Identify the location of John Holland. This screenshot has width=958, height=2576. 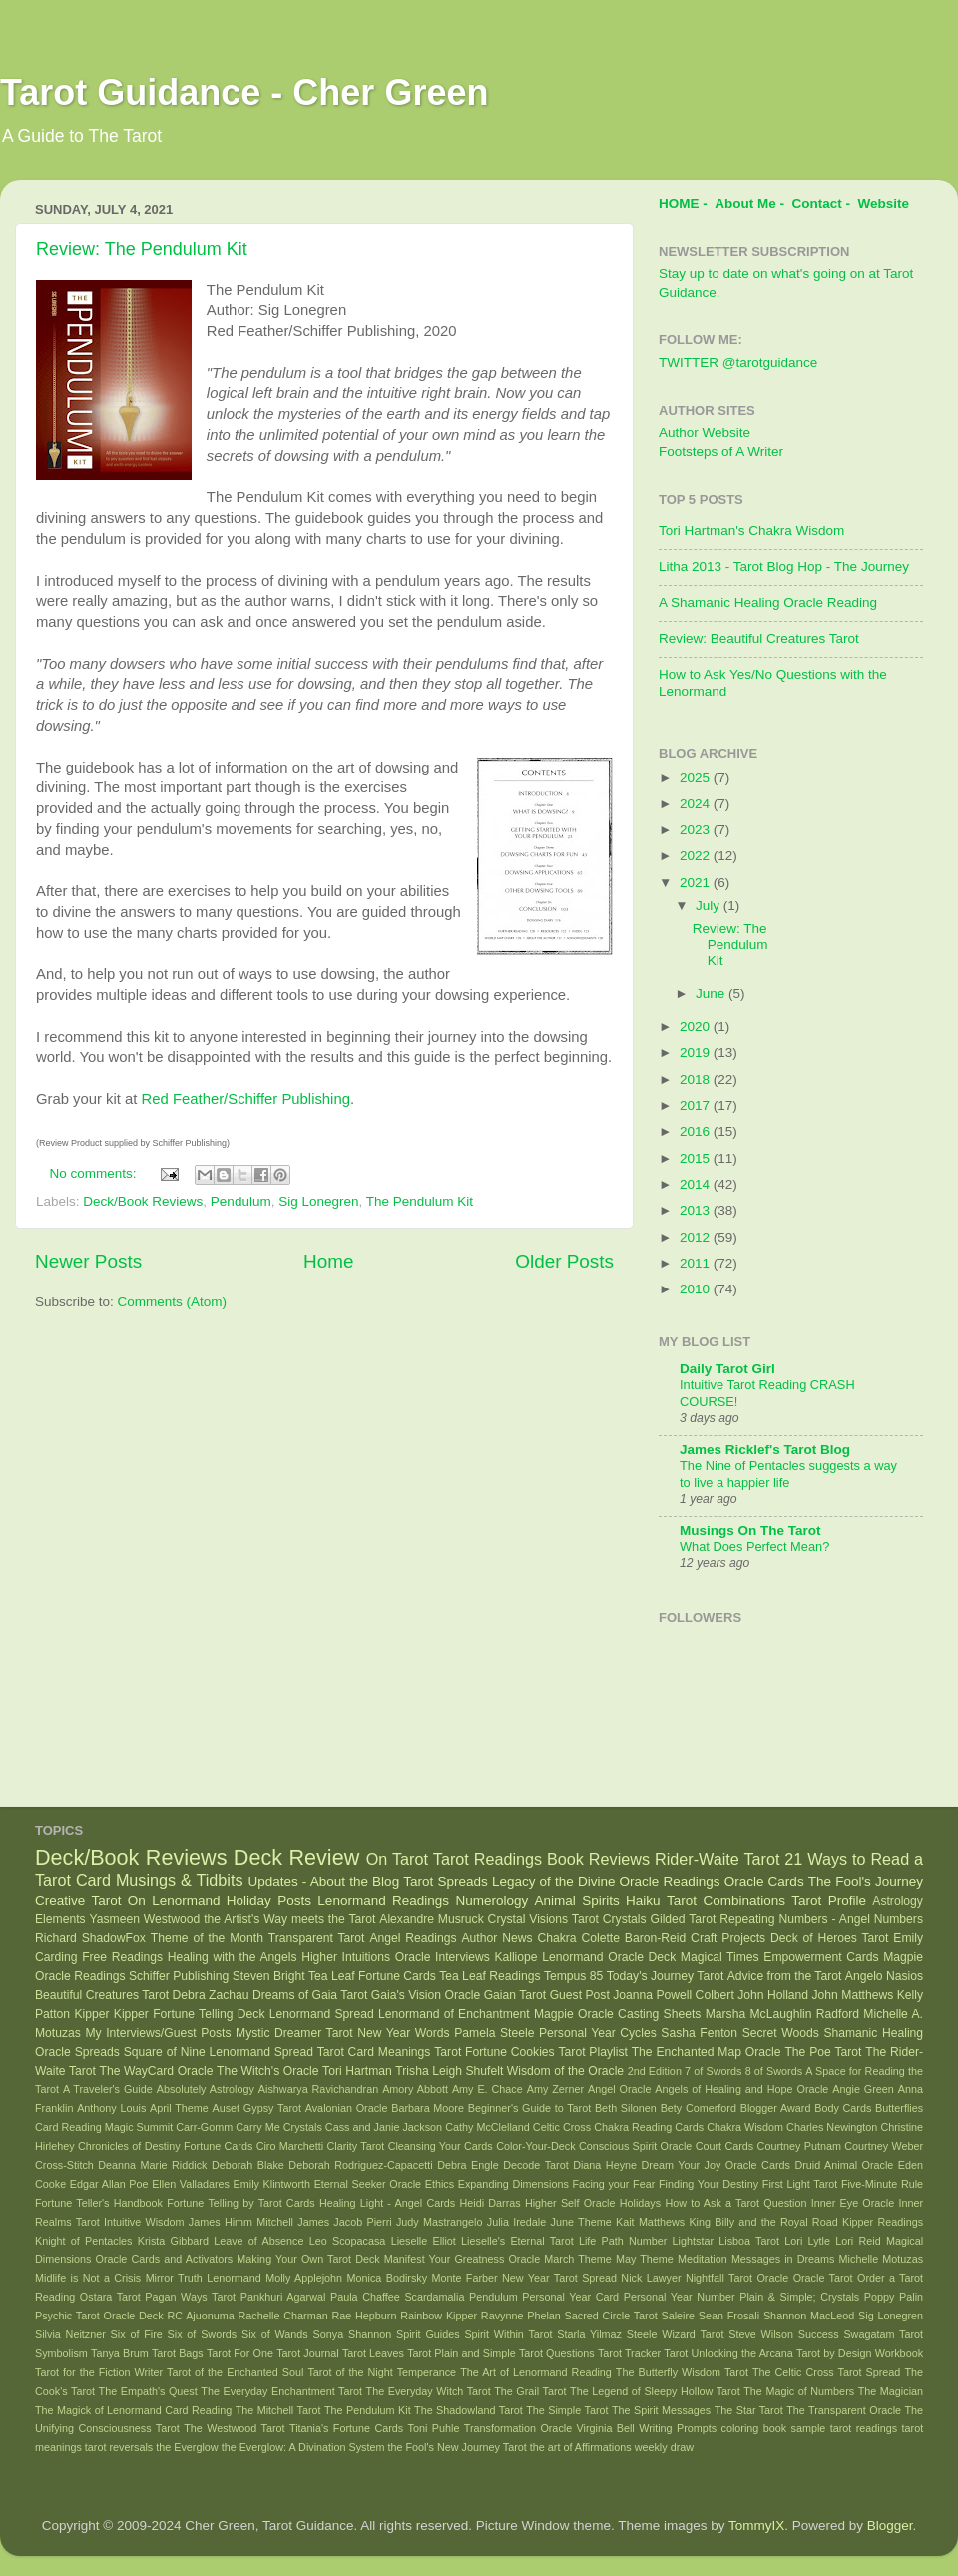
(772, 1995).